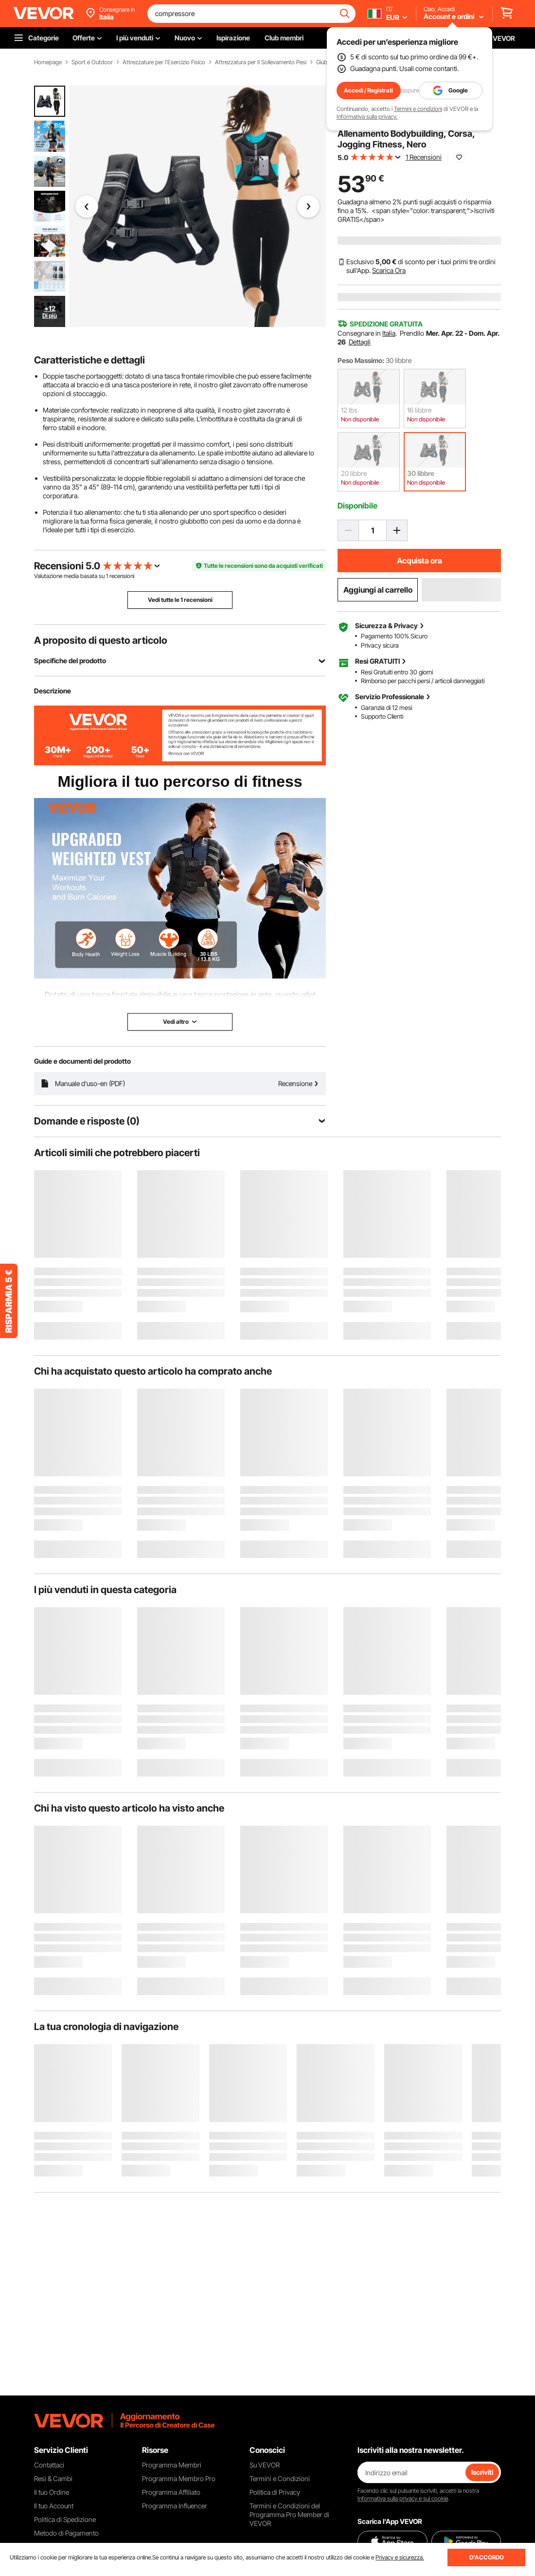  What do you see at coordinates (171, 2492) in the screenshot?
I see `Programma Affiliato` at bounding box center [171, 2492].